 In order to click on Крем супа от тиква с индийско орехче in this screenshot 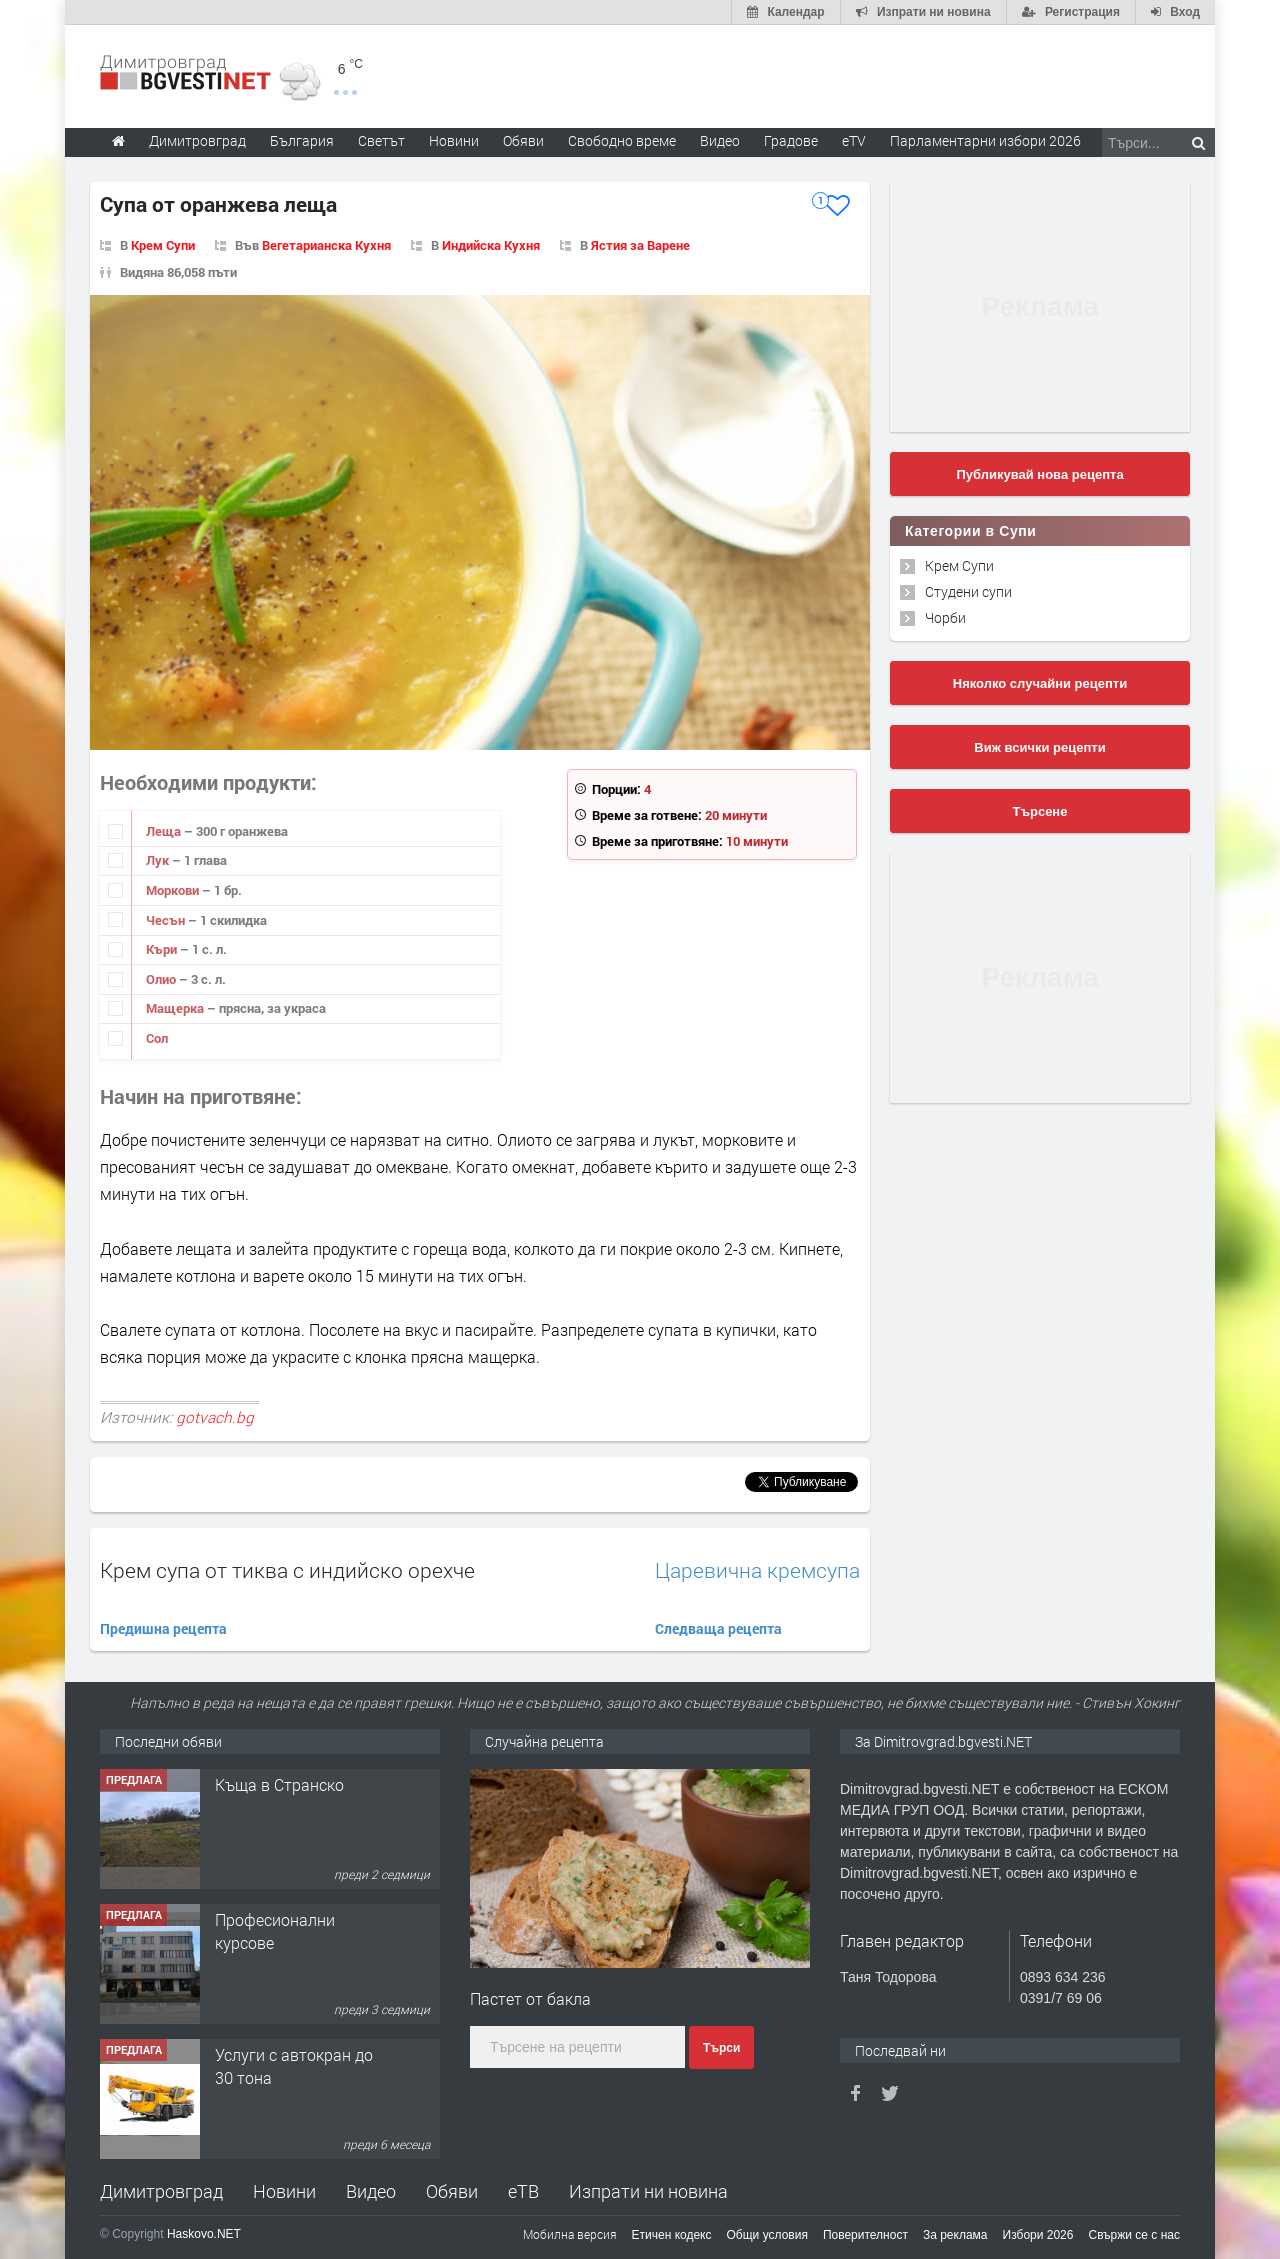, I will do `click(287, 1570)`.